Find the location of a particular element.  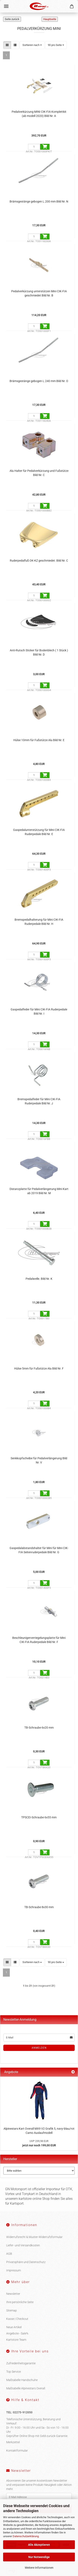

Hülse 5mm für Fußstütze Alu Bild Nr. F is located at coordinates (39, 1368).